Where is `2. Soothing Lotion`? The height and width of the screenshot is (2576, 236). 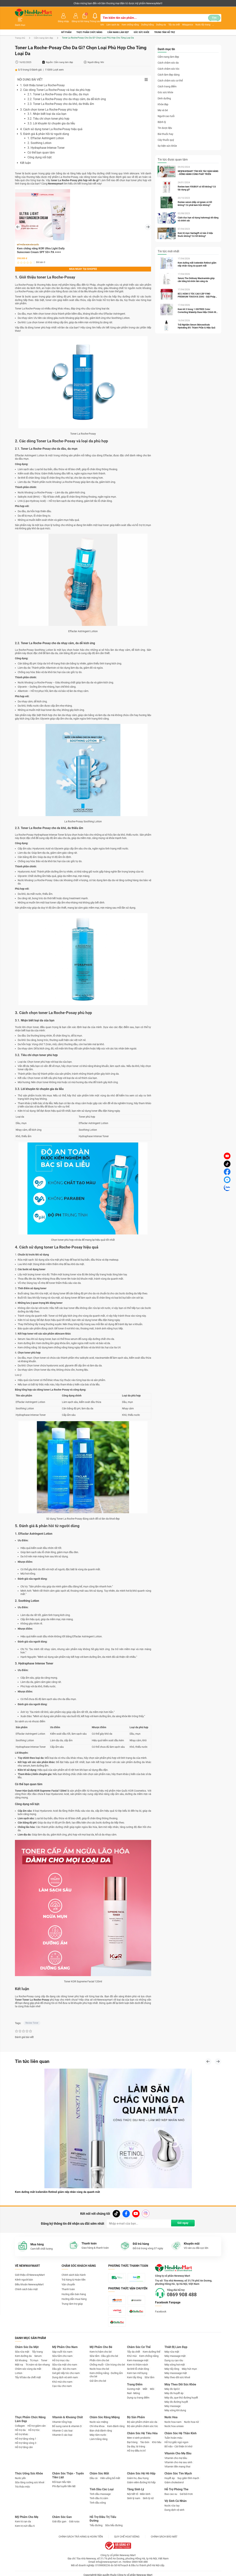 2. Soothing Lotion is located at coordinates (39, 136).